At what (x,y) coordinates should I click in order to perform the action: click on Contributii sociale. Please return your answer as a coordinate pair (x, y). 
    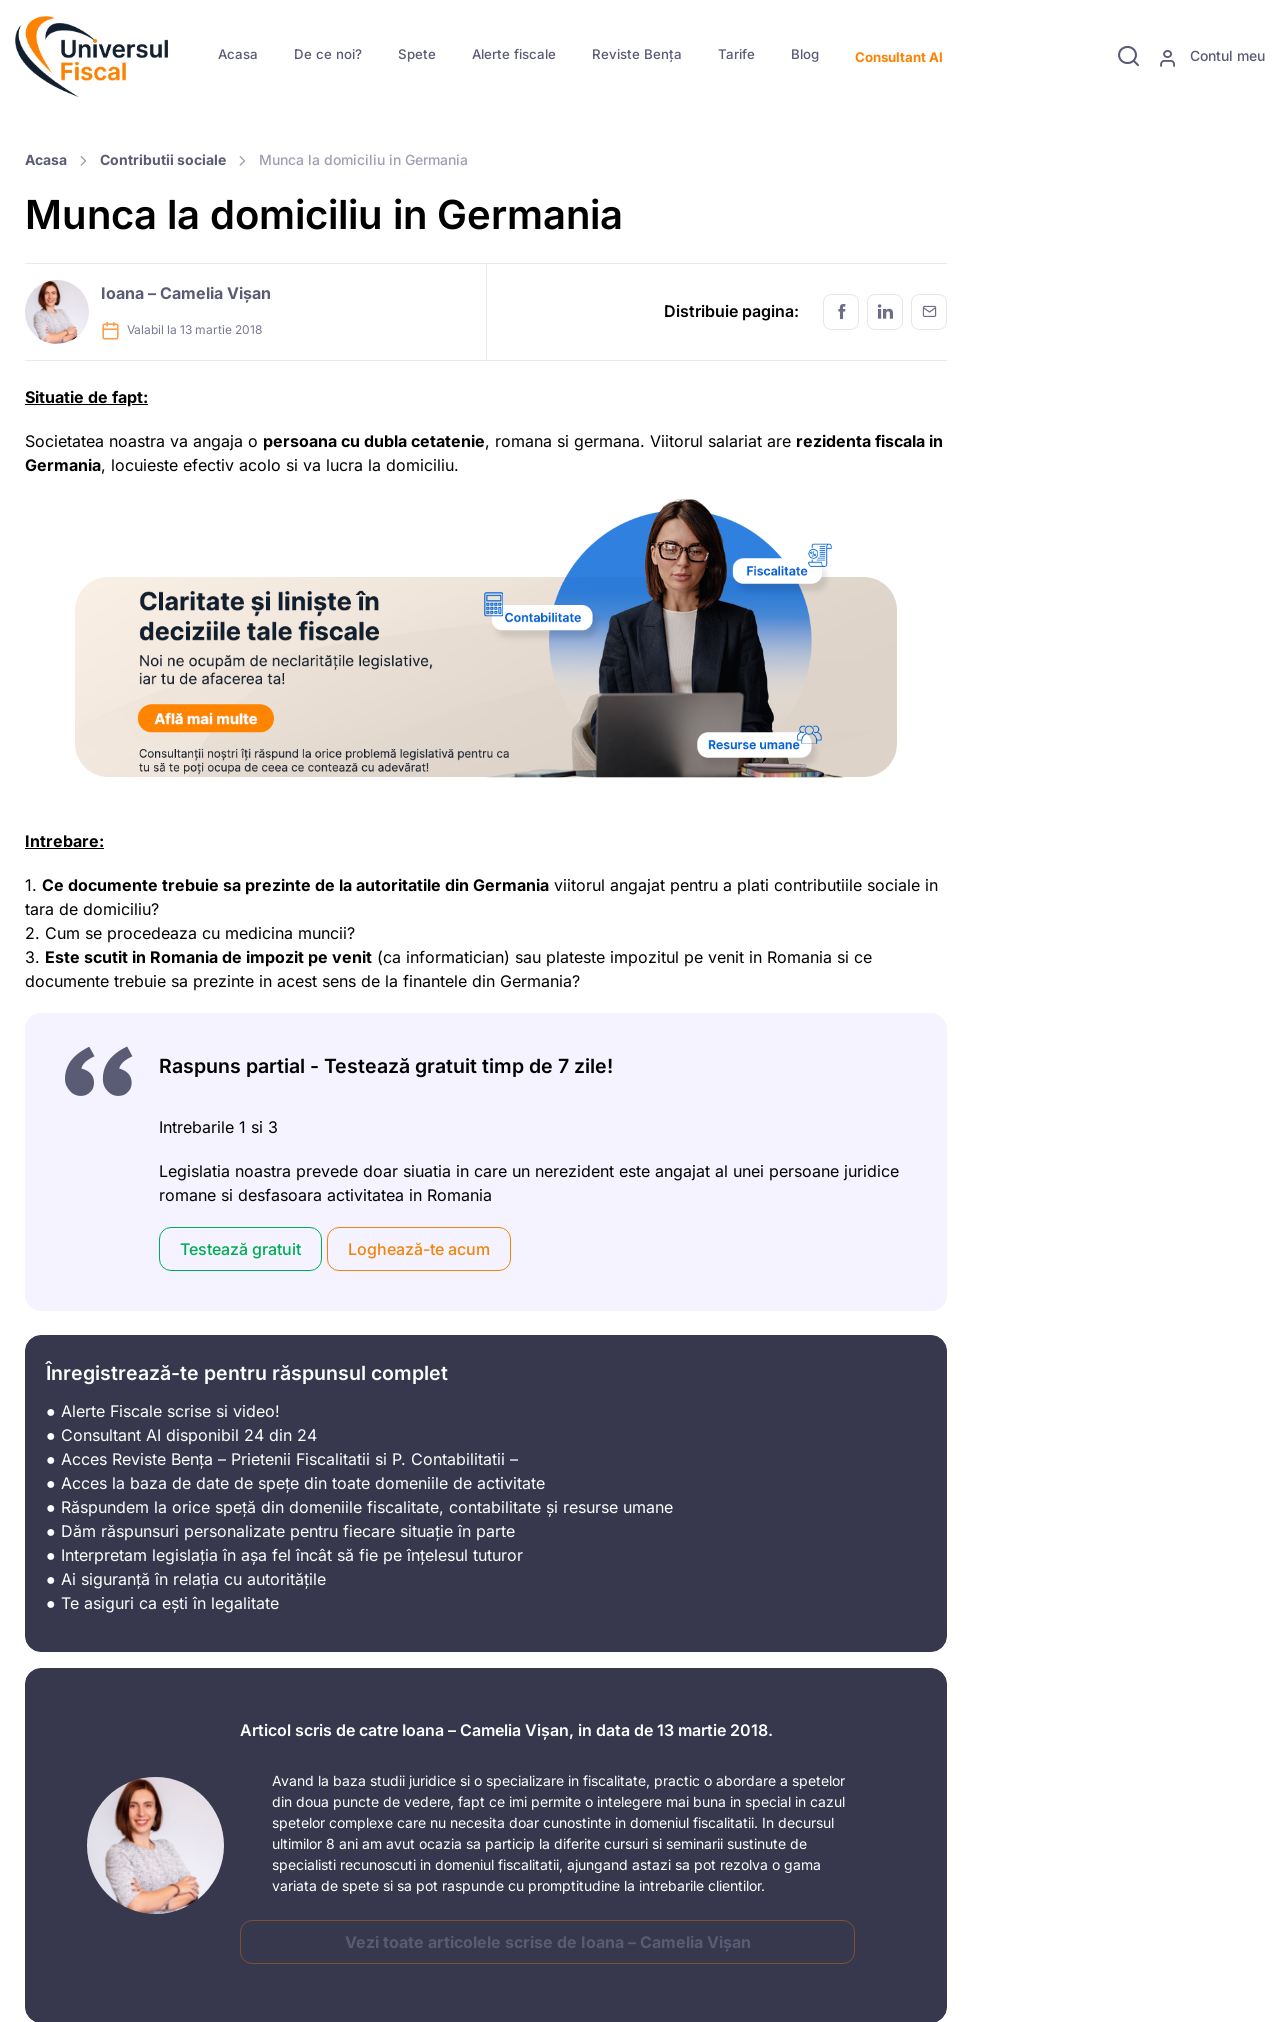
    Looking at the image, I should click on (163, 159).